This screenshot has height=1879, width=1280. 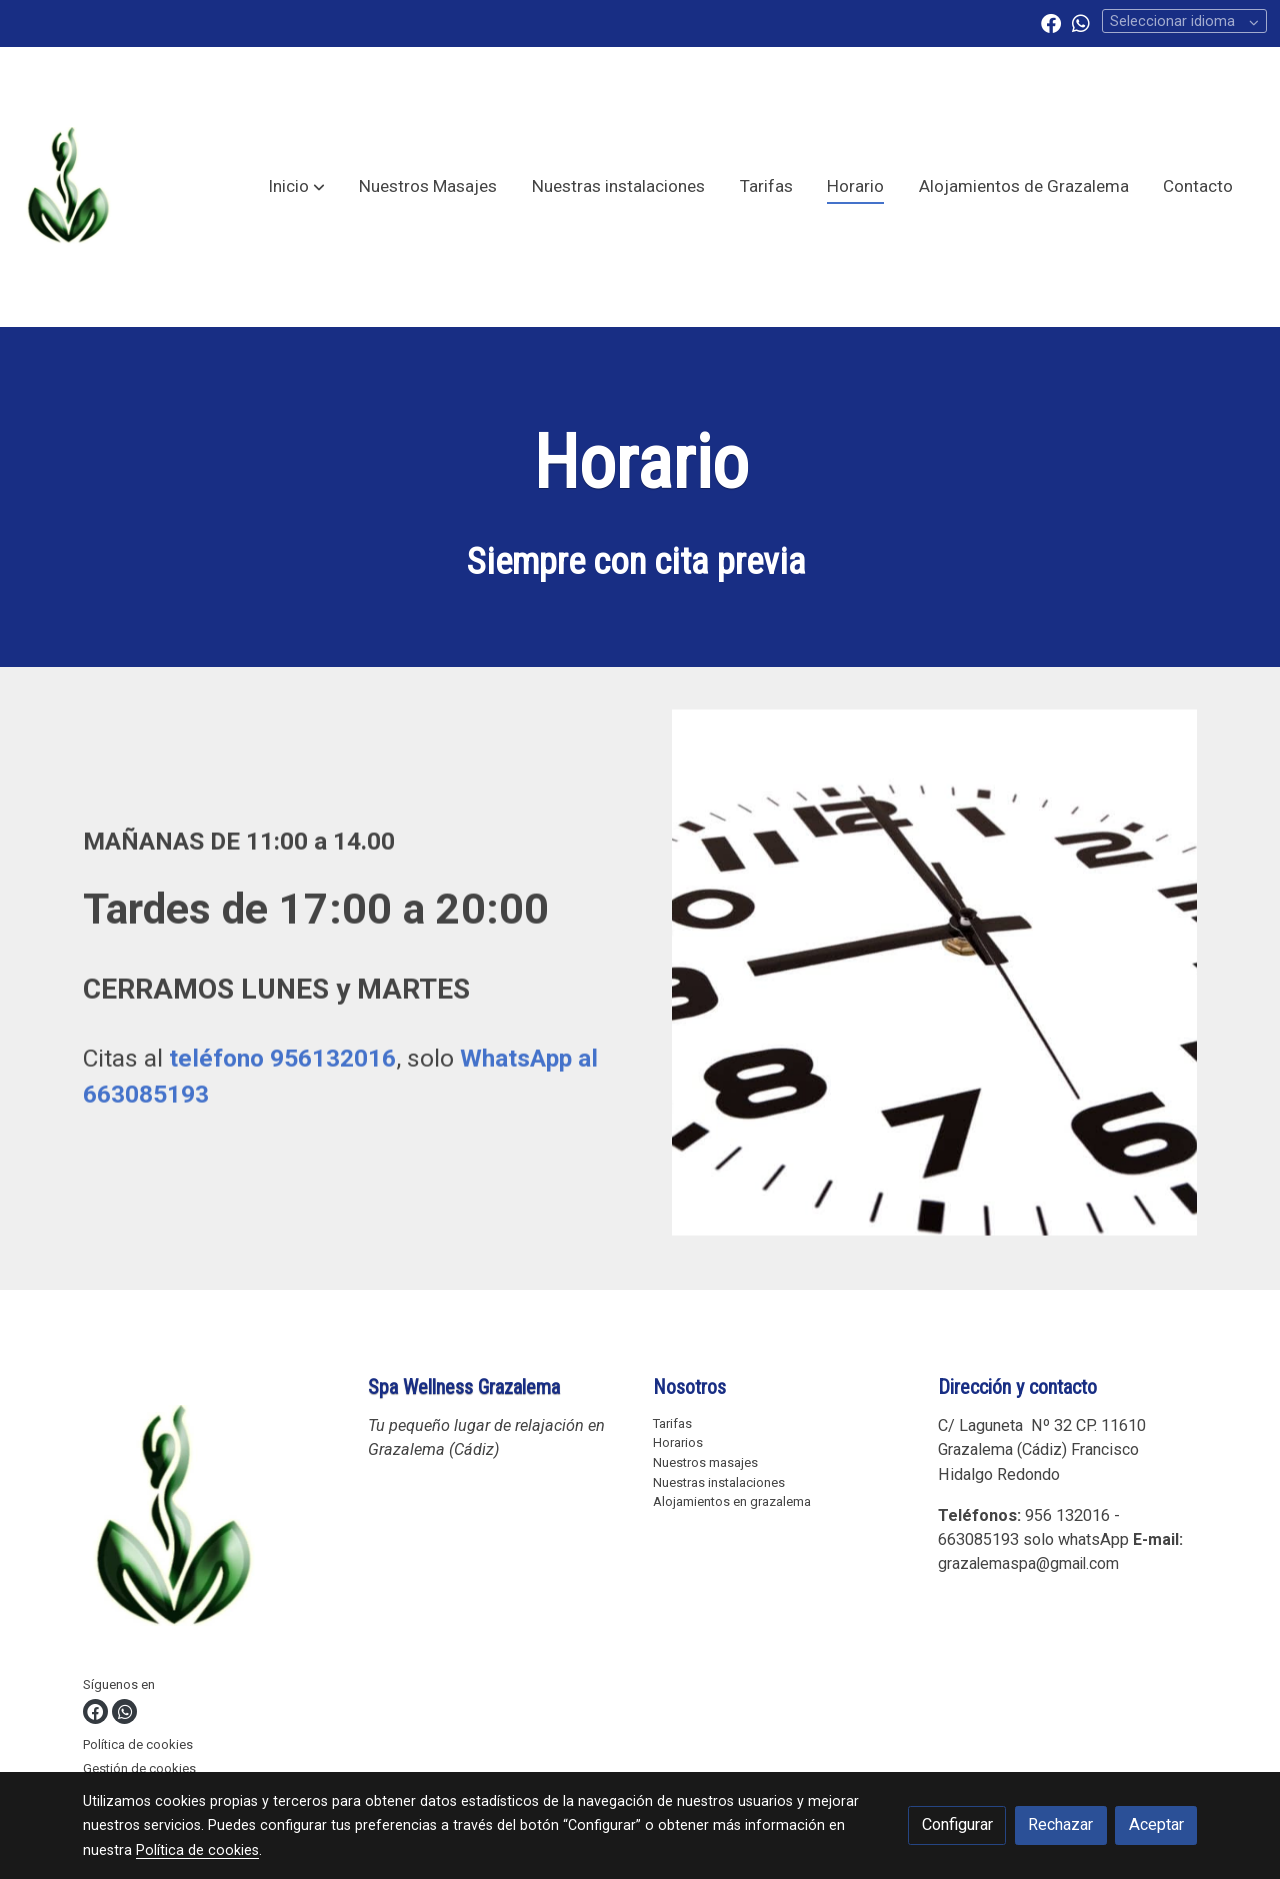 What do you see at coordinates (705, 1462) in the screenshot?
I see `Nuestros masajes` at bounding box center [705, 1462].